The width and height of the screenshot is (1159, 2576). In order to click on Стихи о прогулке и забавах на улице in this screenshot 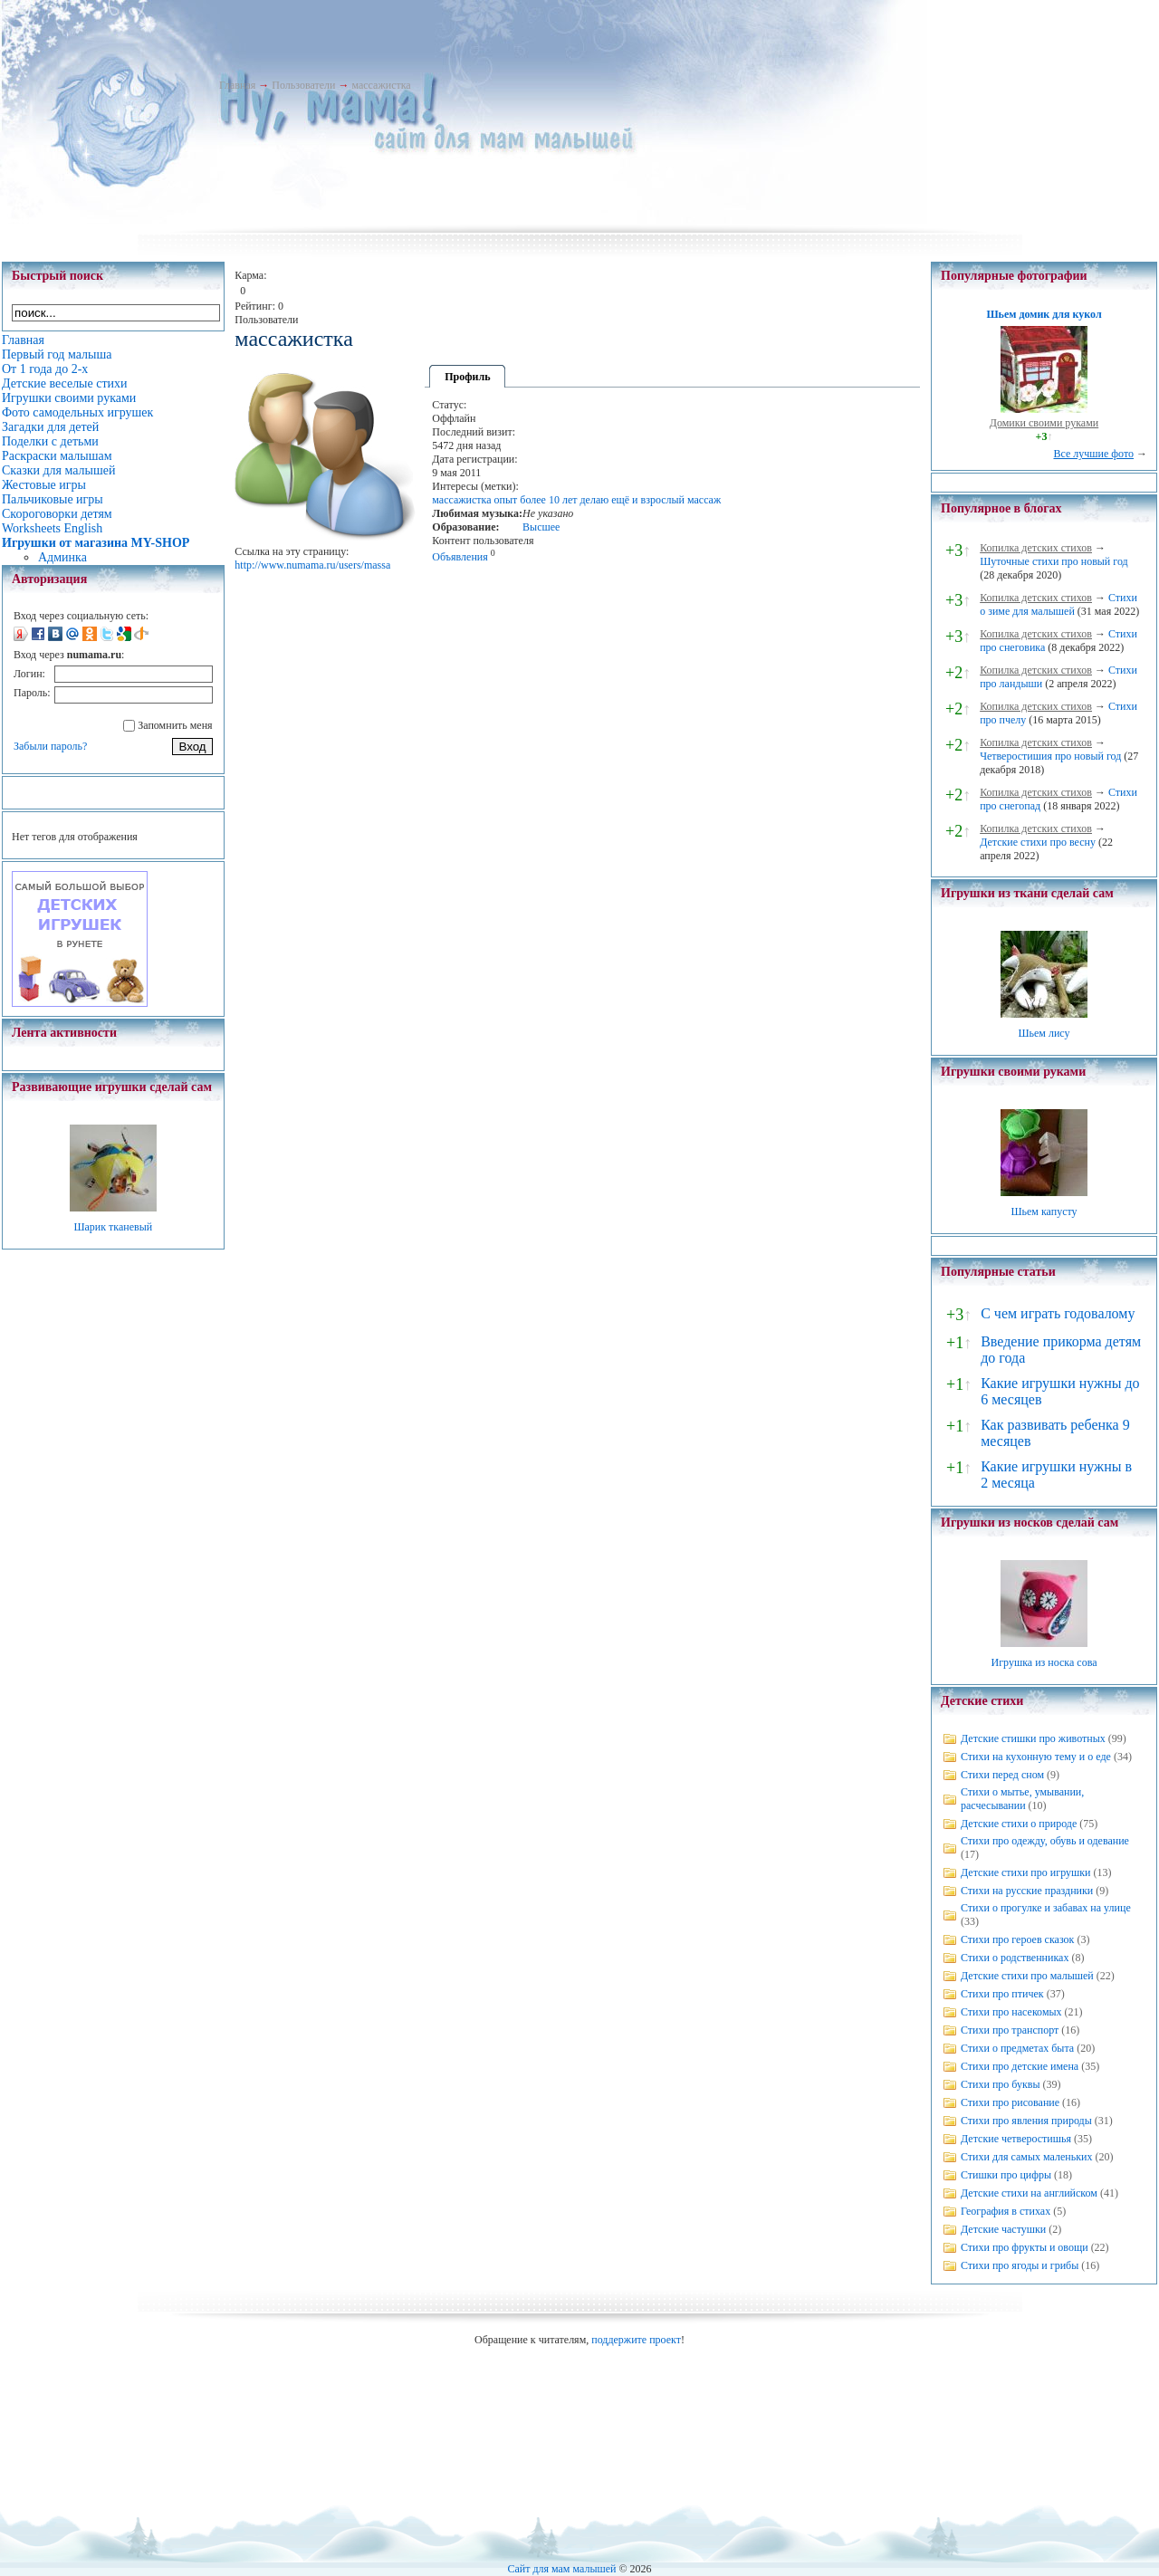, I will do `click(1046, 1907)`.